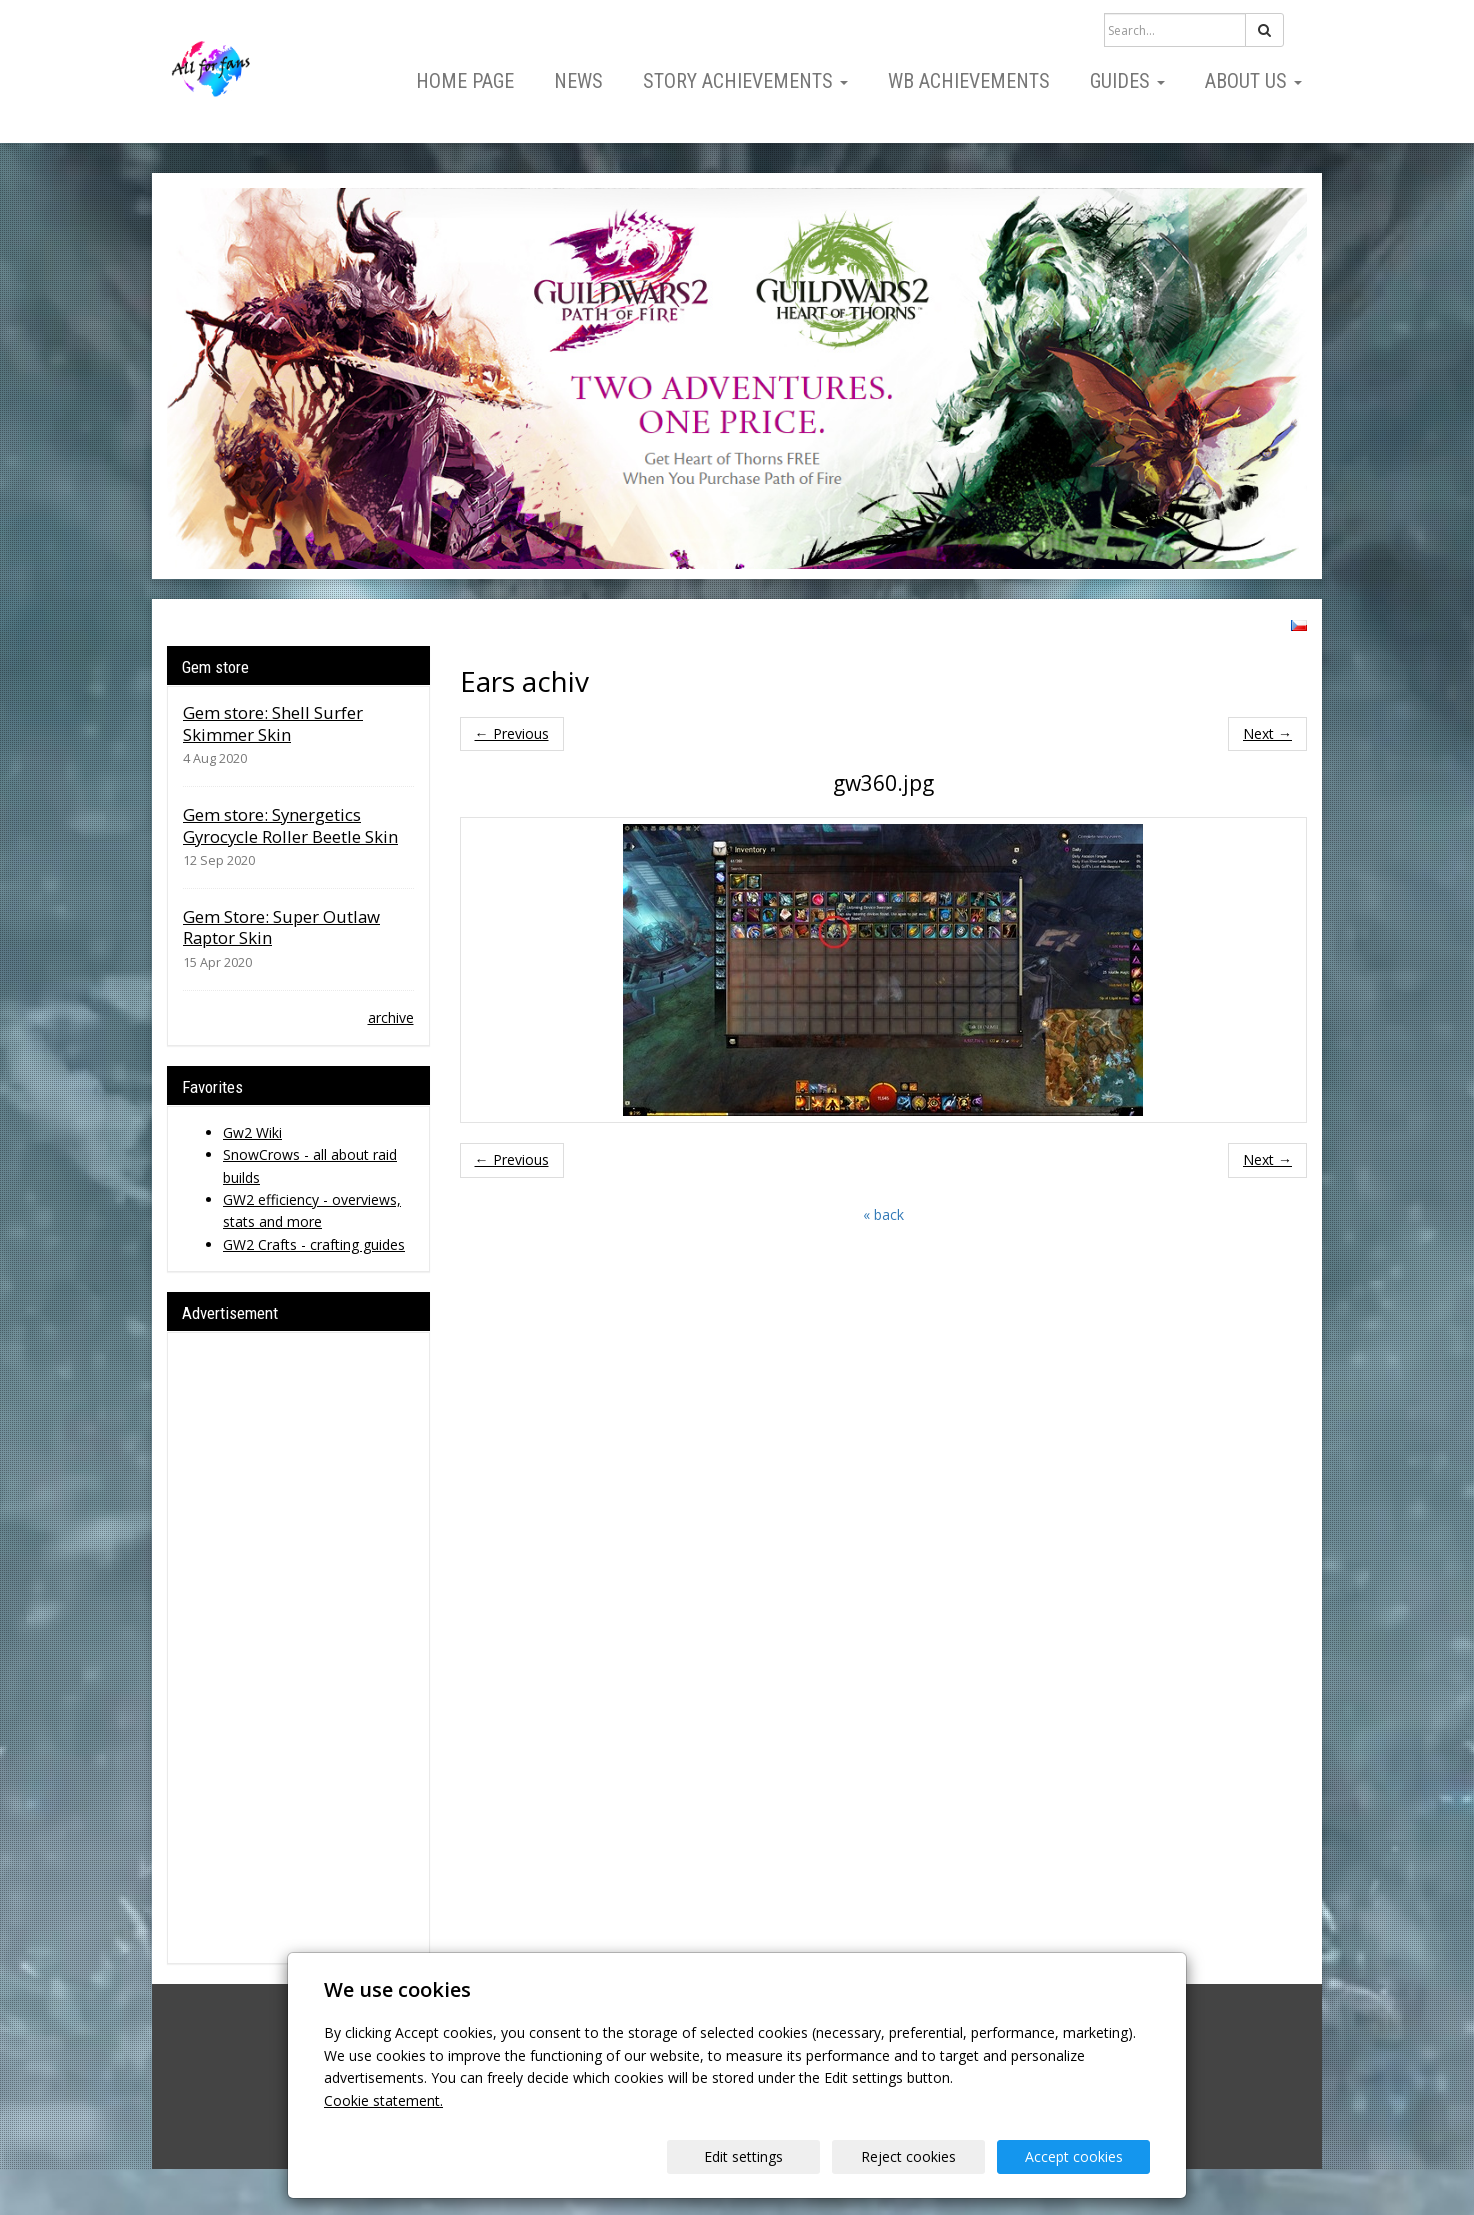  What do you see at coordinates (969, 81) in the screenshot?
I see `WB Achievements` at bounding box center [969, 81].